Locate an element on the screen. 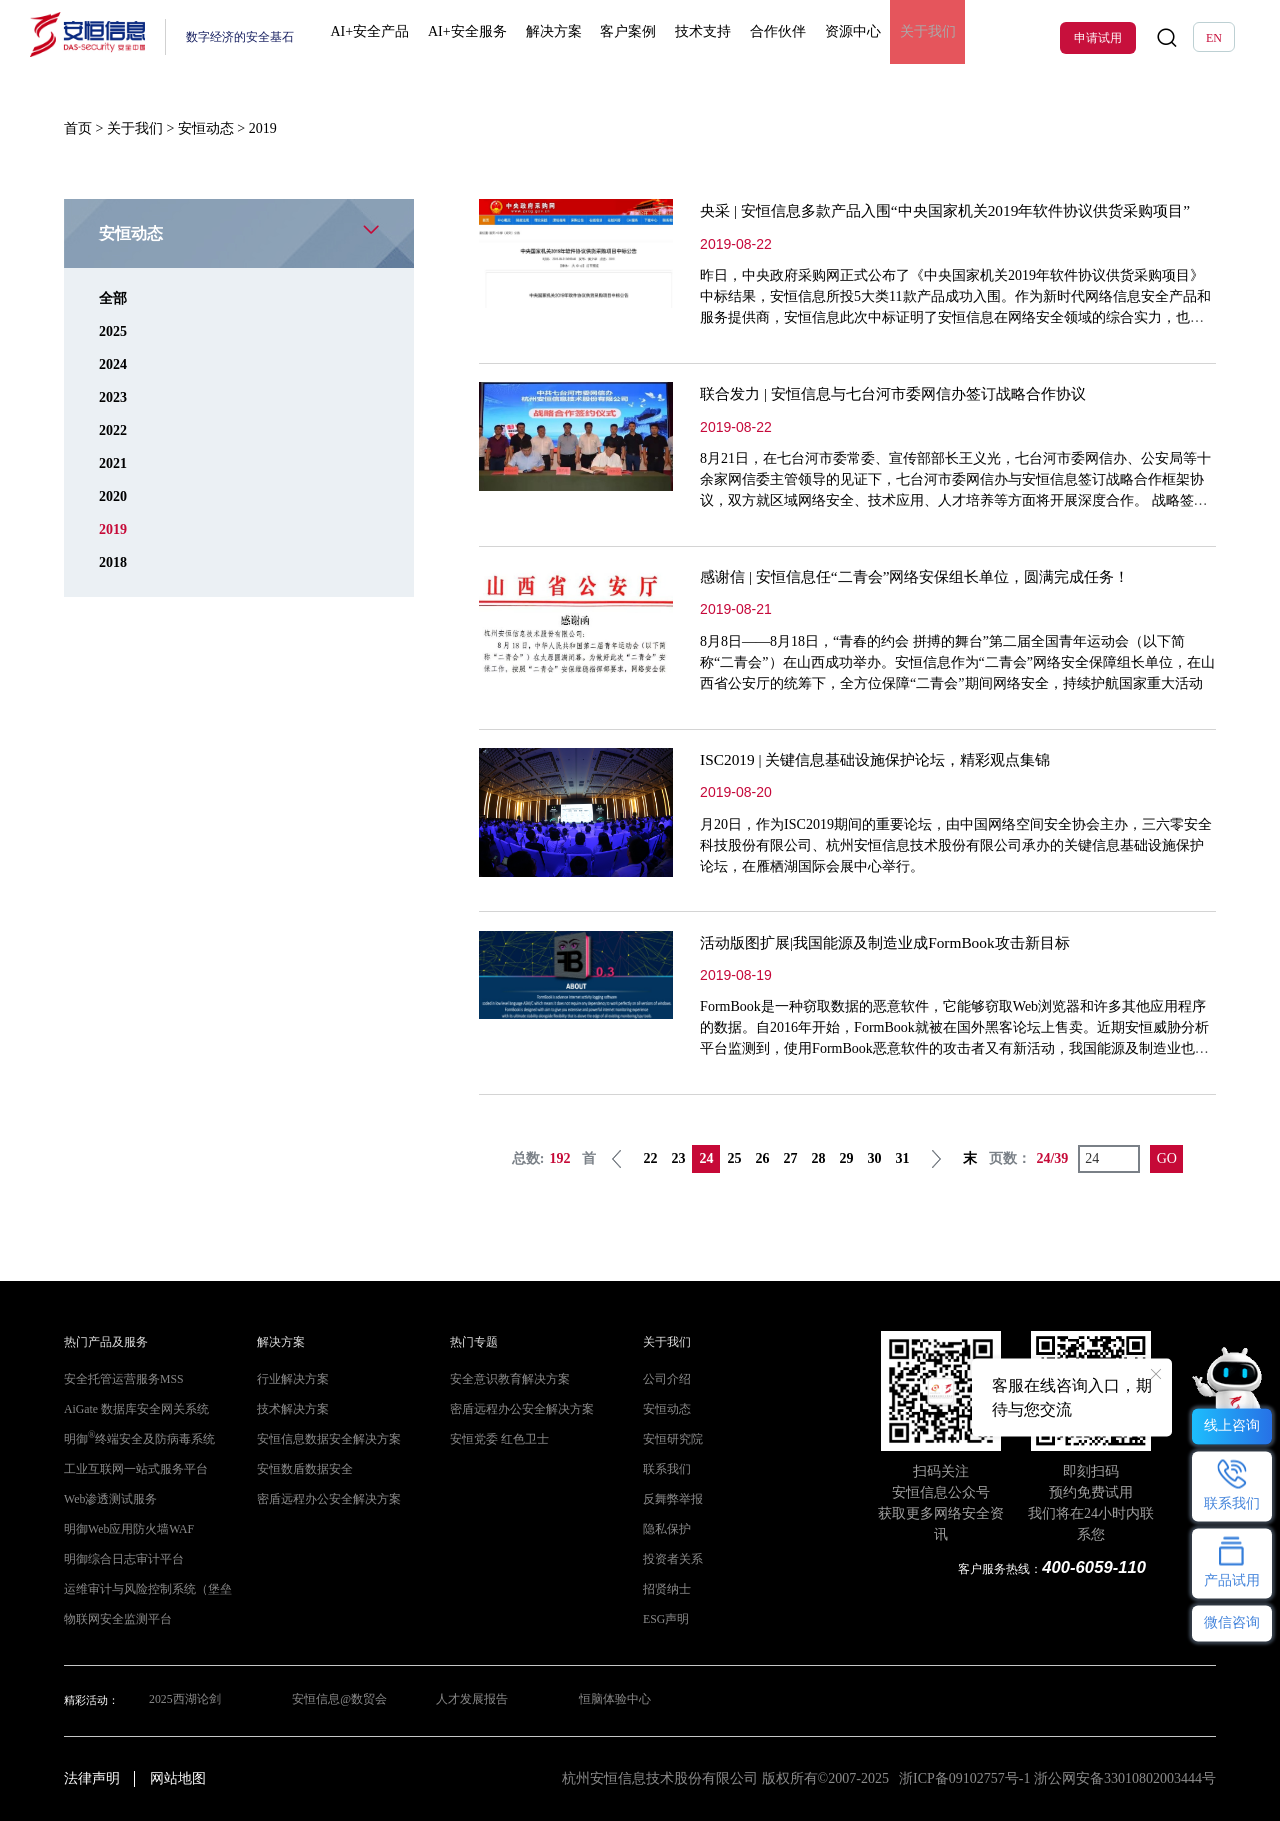 This screenshot has height=1821, width=1280. 物联网安全监测平台 is located at coordinates (113, 1619).